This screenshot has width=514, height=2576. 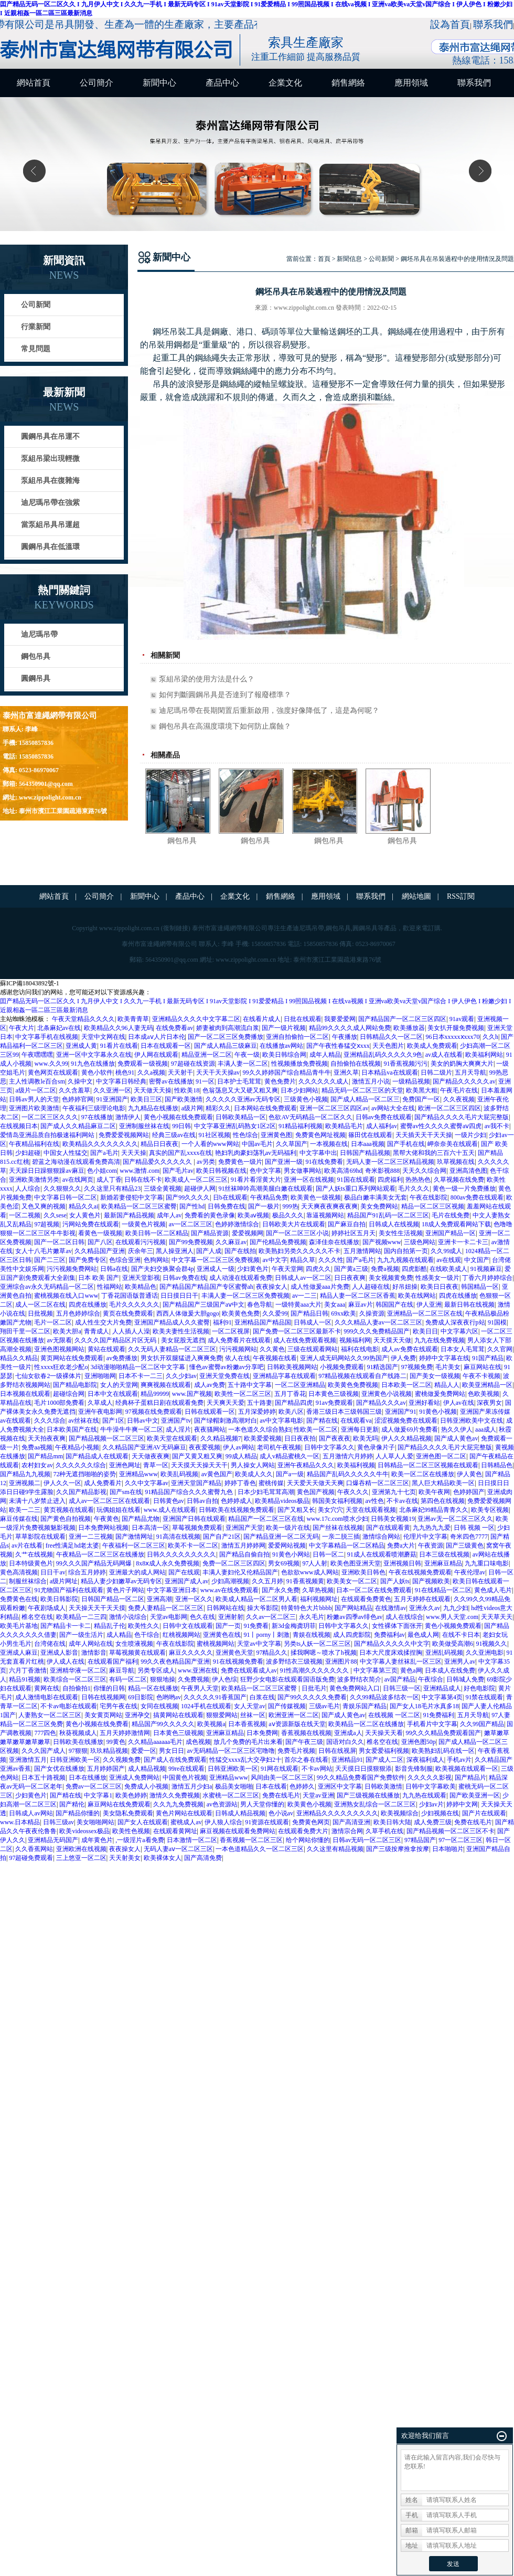 I want to click on 九九热九九爱, so click(x=432, y=1527).